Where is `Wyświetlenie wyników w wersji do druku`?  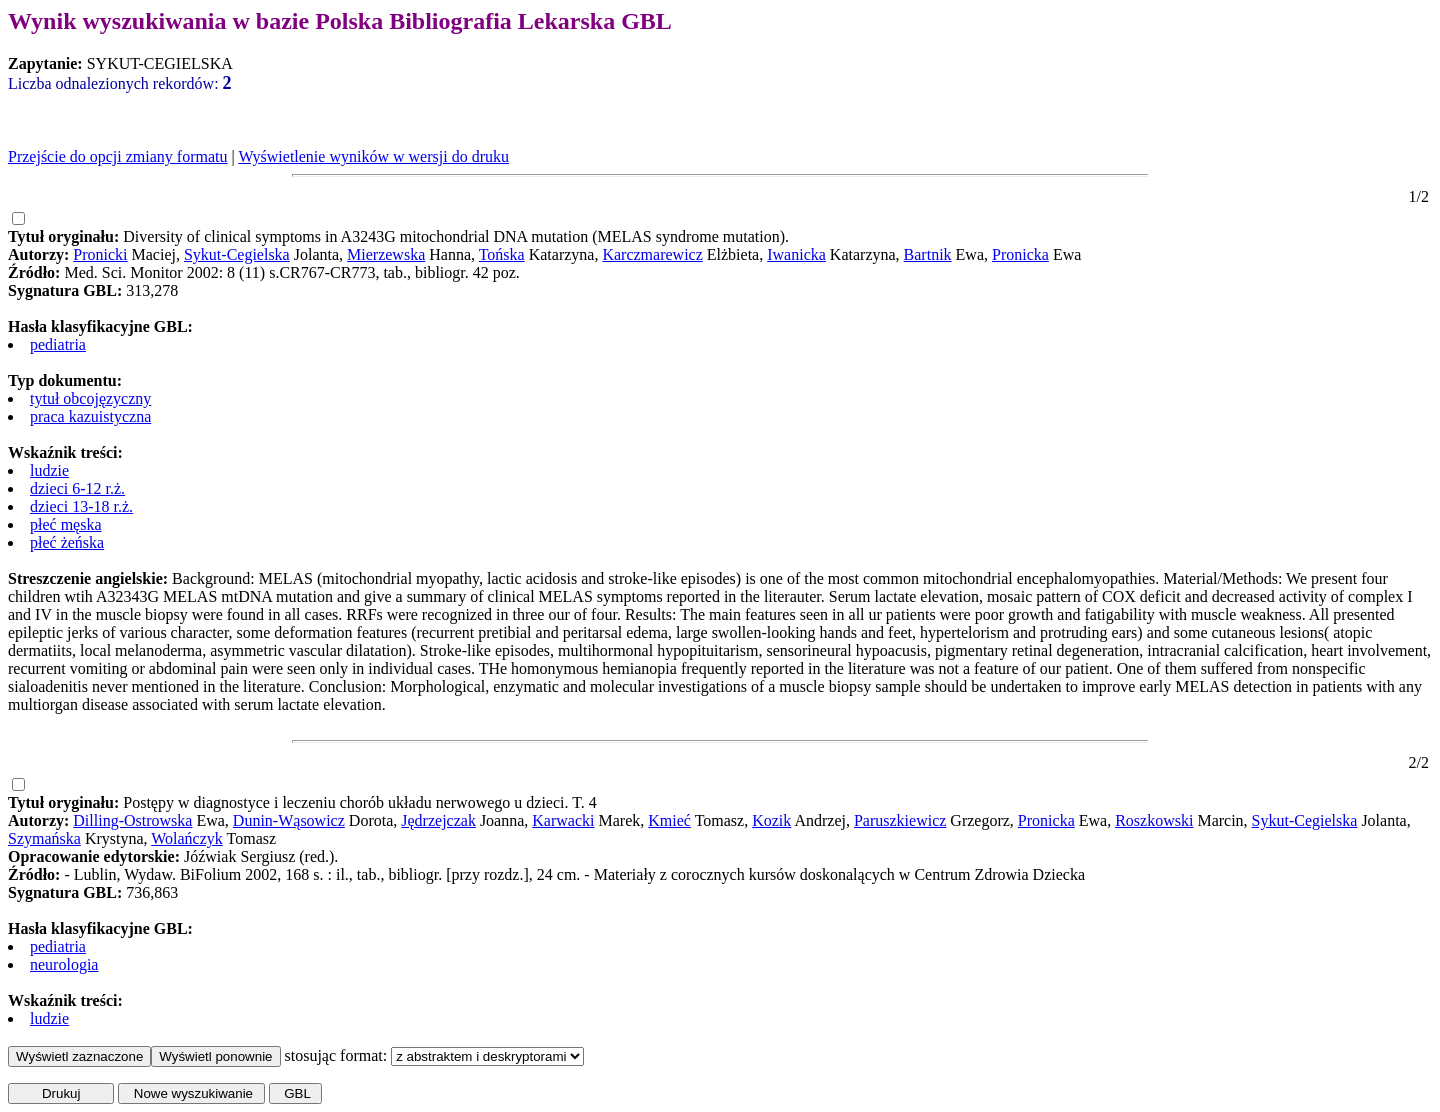 Wyświetlenie wyników w wersji do druku is located at coordinates (373, 156).